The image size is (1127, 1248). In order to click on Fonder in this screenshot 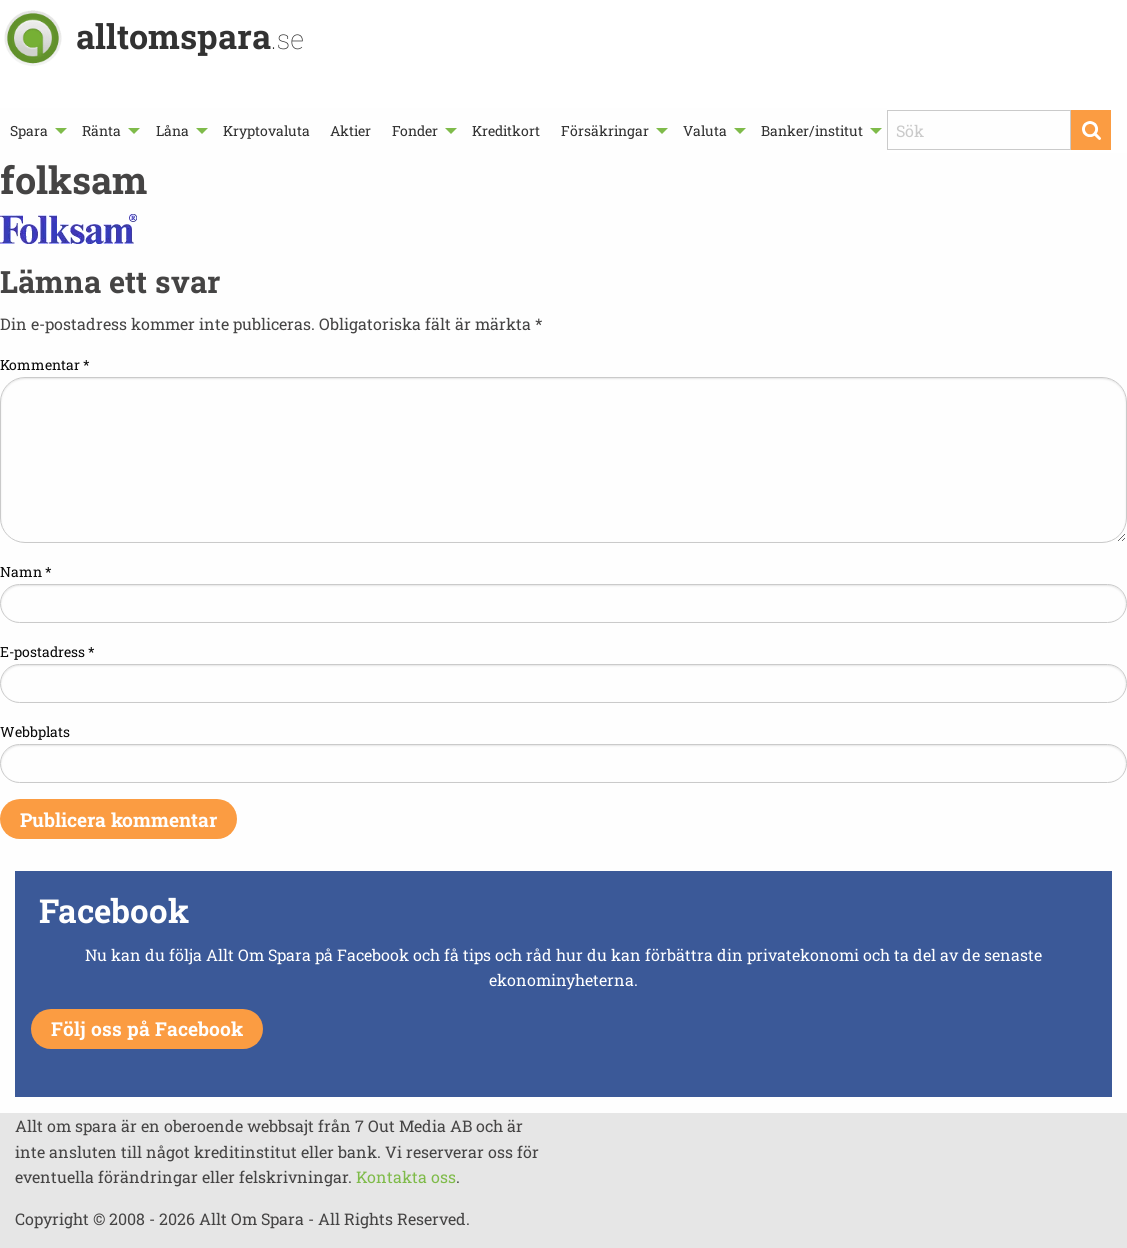, I will do `click(415, 130)`.